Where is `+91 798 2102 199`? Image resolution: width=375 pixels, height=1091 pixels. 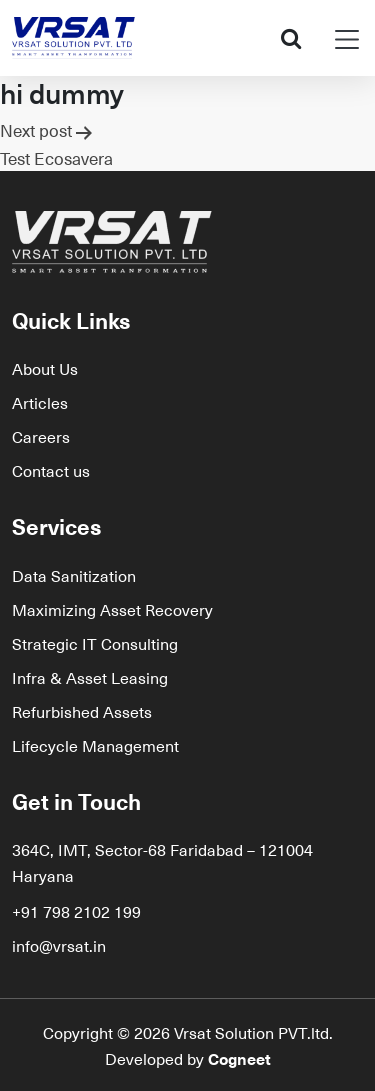 +91 798 2102 199 is located at coordinates (76, 911).